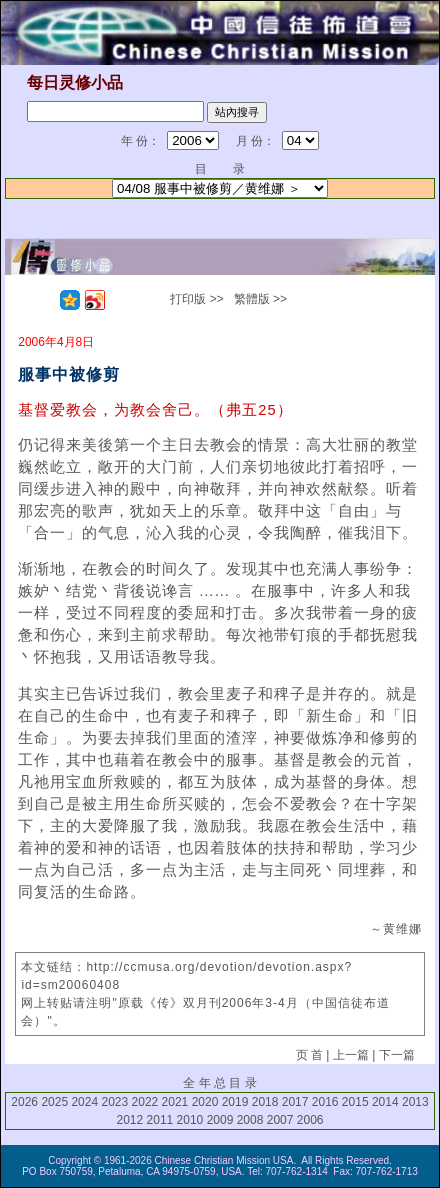 Image resolution: width=440 pixels, height=1188 pixels. Describe the element at coordinates (325, 1102) in the screenshot. I see `2016` at that location.